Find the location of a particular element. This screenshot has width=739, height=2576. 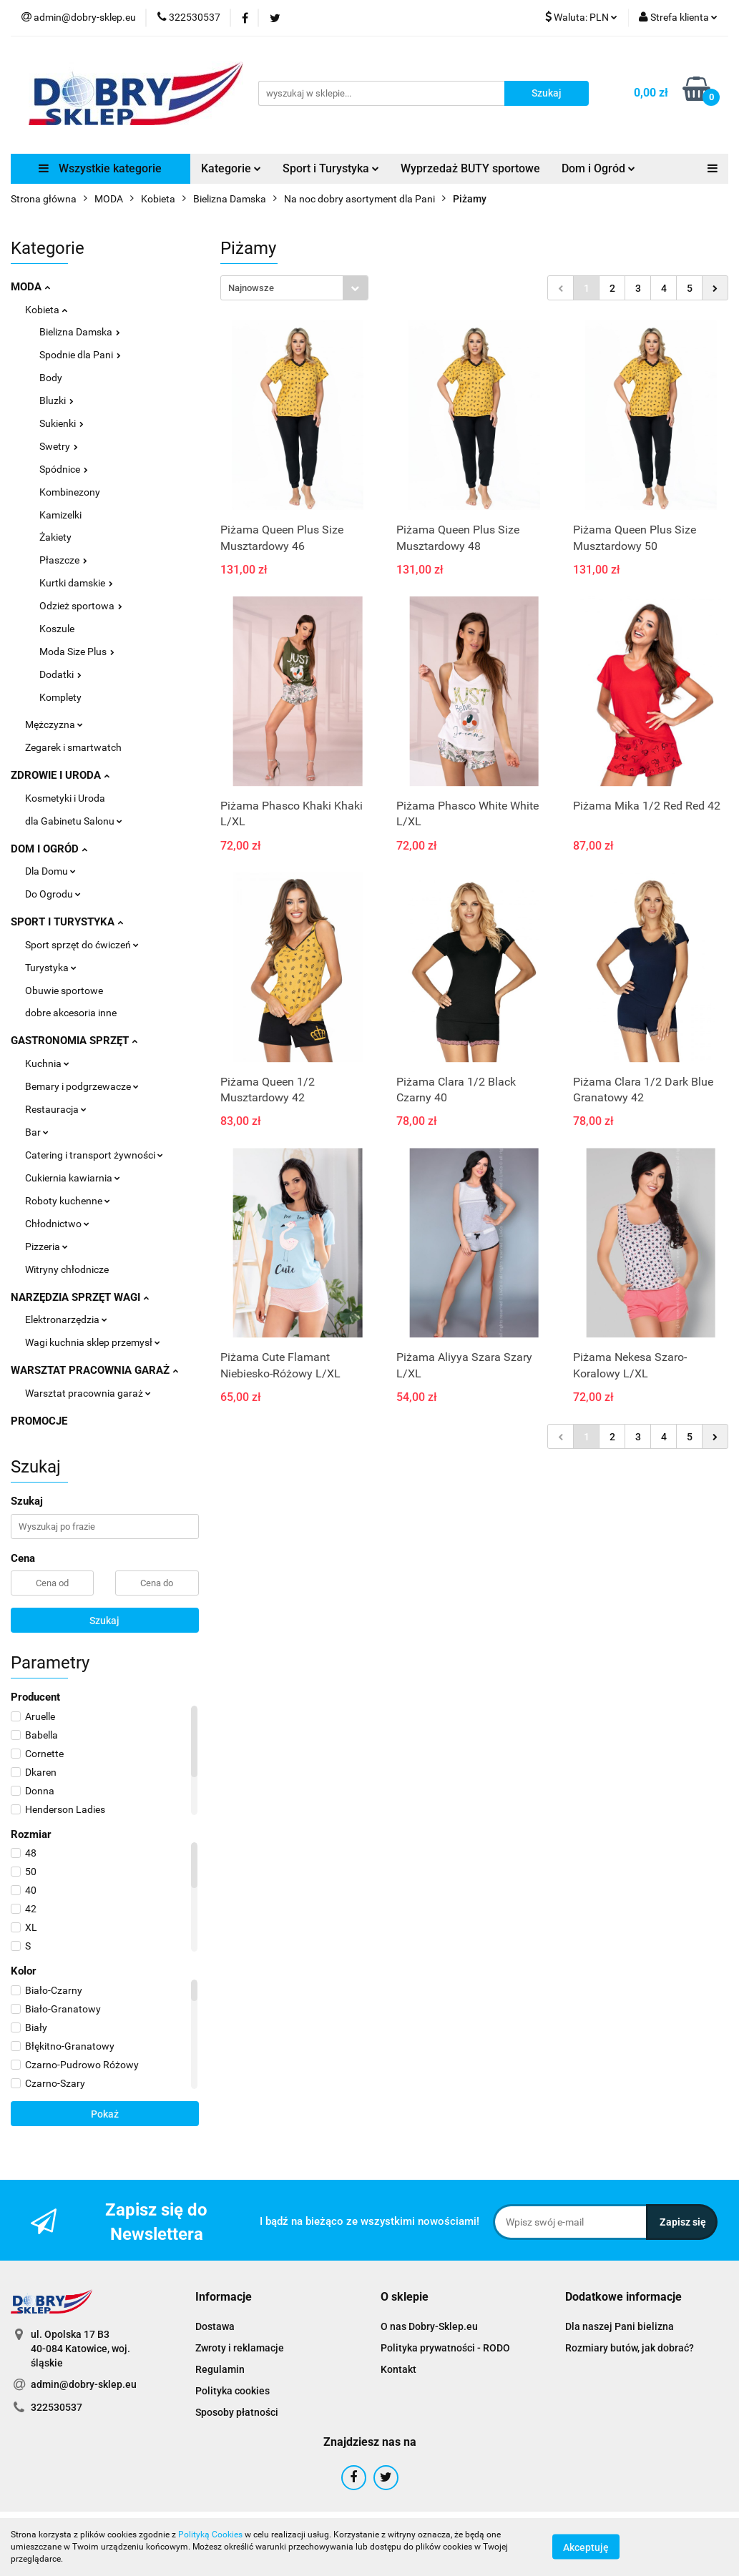

Polityka cookies is located at coordinates (232, 2390).